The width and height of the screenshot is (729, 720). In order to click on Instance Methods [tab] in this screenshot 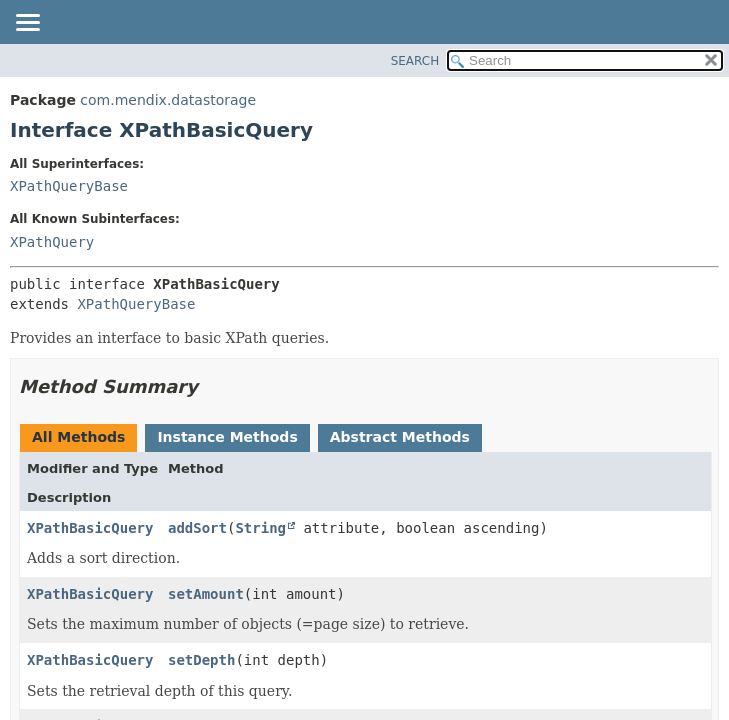, I will do `click(227, 437)`.